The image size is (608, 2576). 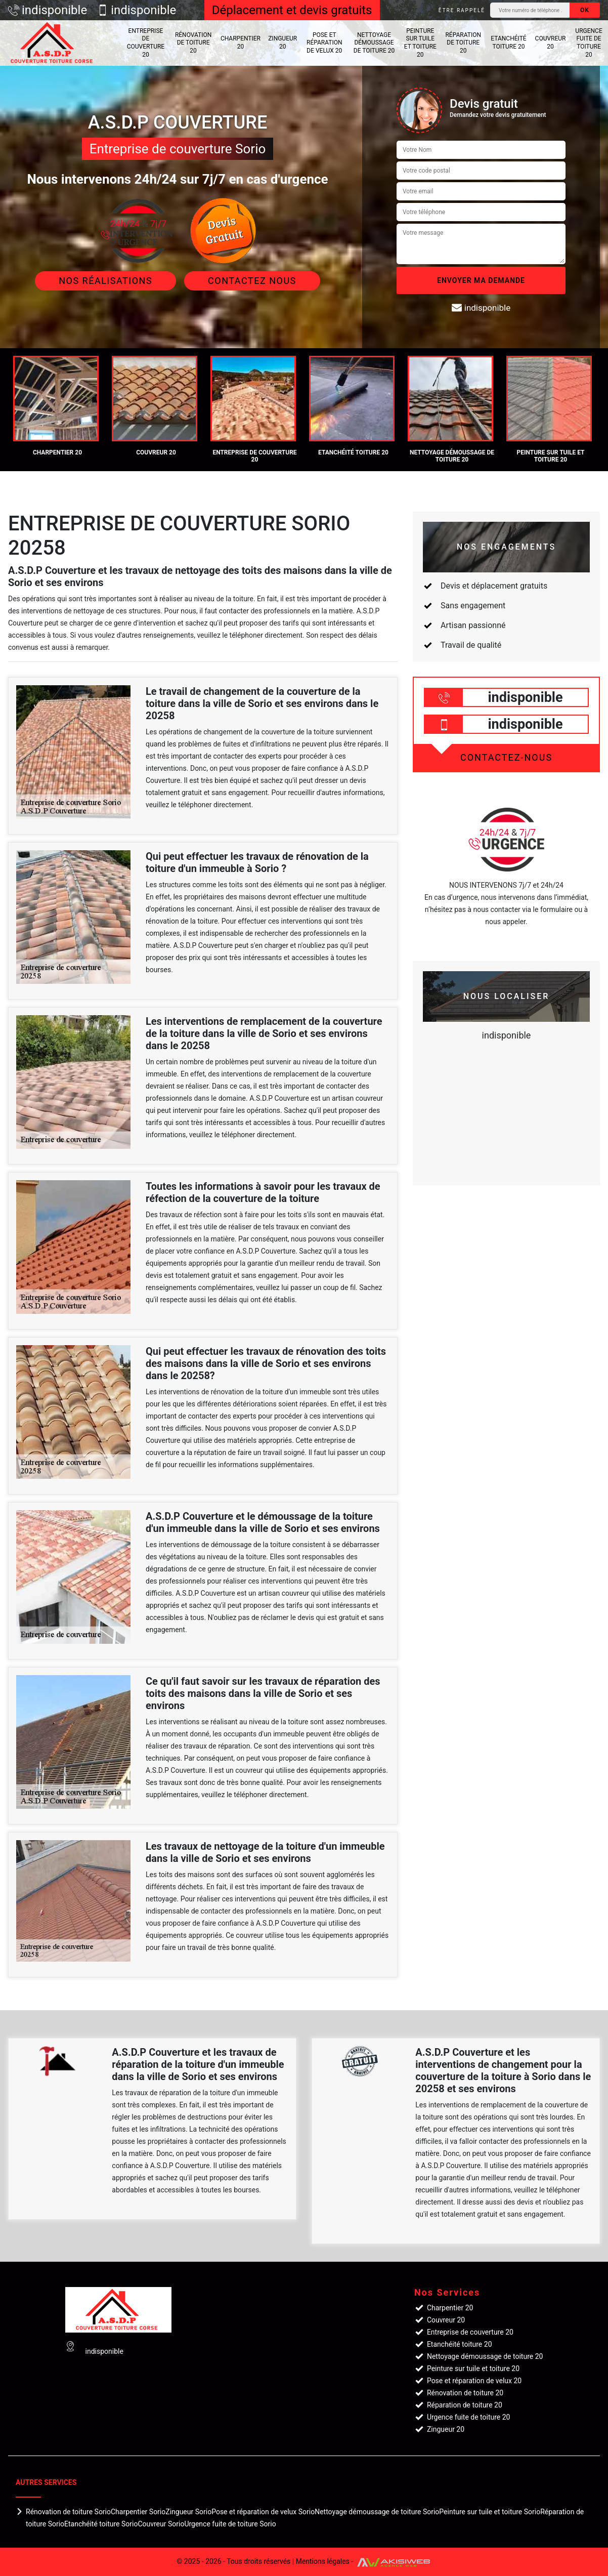 What do you see at coordinates (101, 2524) in the screenshot?
I see `Etanchéité toiture Sorio` at bounding box center [101, 2524].